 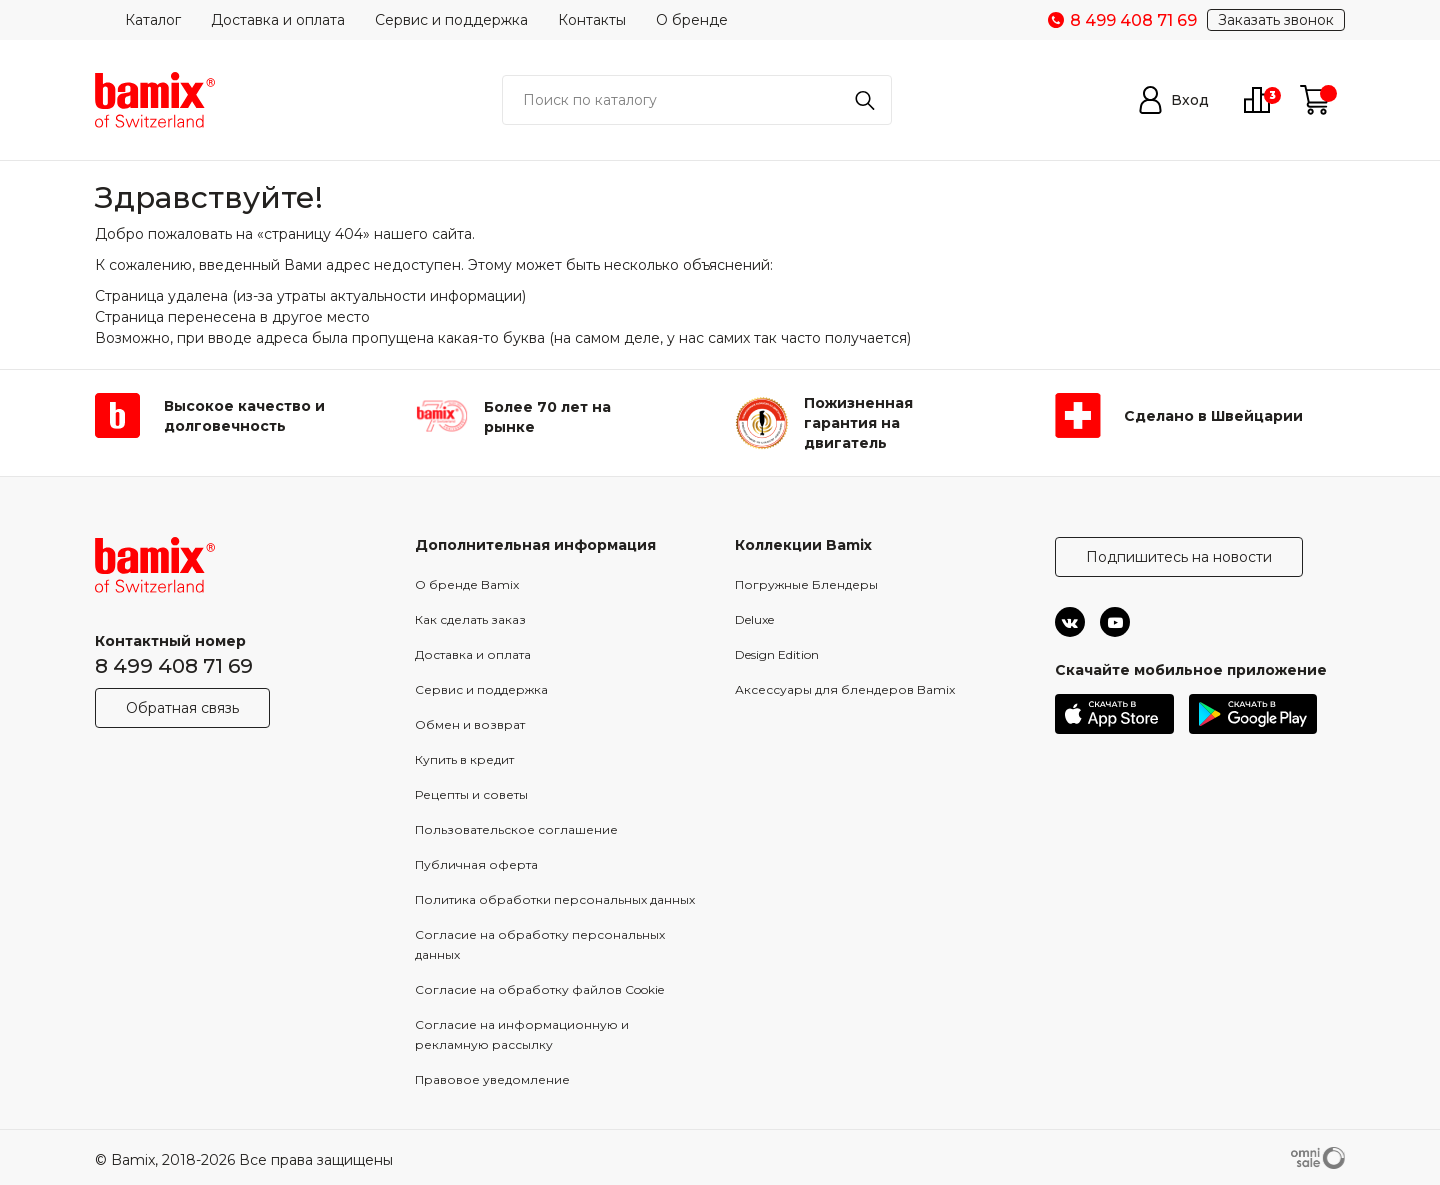 I want to click on Политика обработки персональных данных, so click(x=555, y=899).